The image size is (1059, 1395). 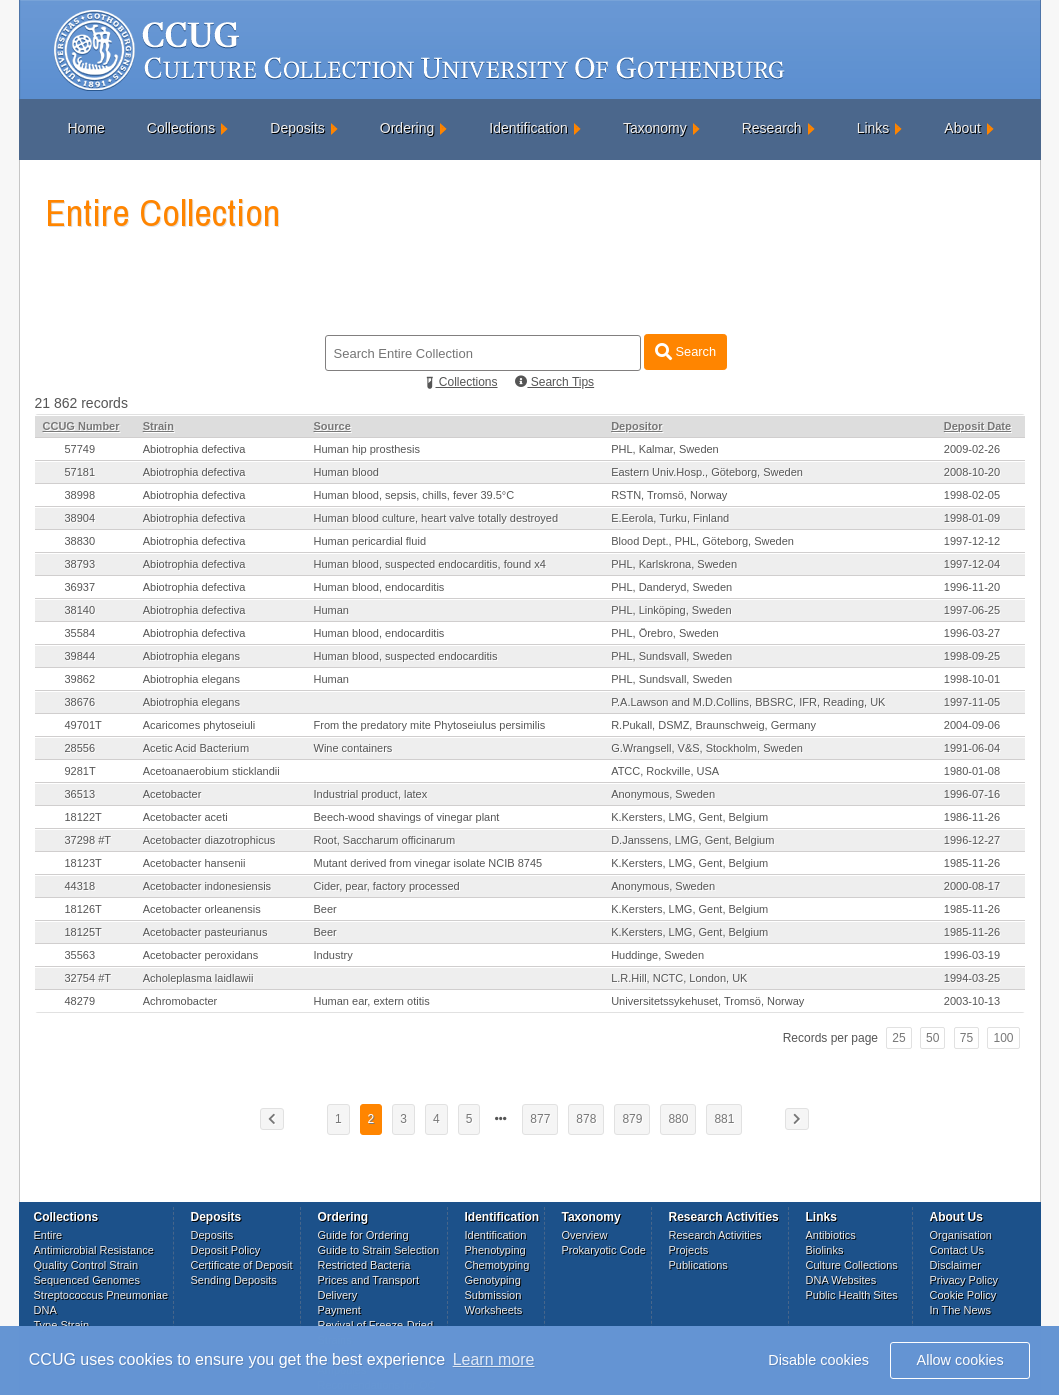 I want to click on Acetobacter pasteurianus, so click(x=205, y=932).